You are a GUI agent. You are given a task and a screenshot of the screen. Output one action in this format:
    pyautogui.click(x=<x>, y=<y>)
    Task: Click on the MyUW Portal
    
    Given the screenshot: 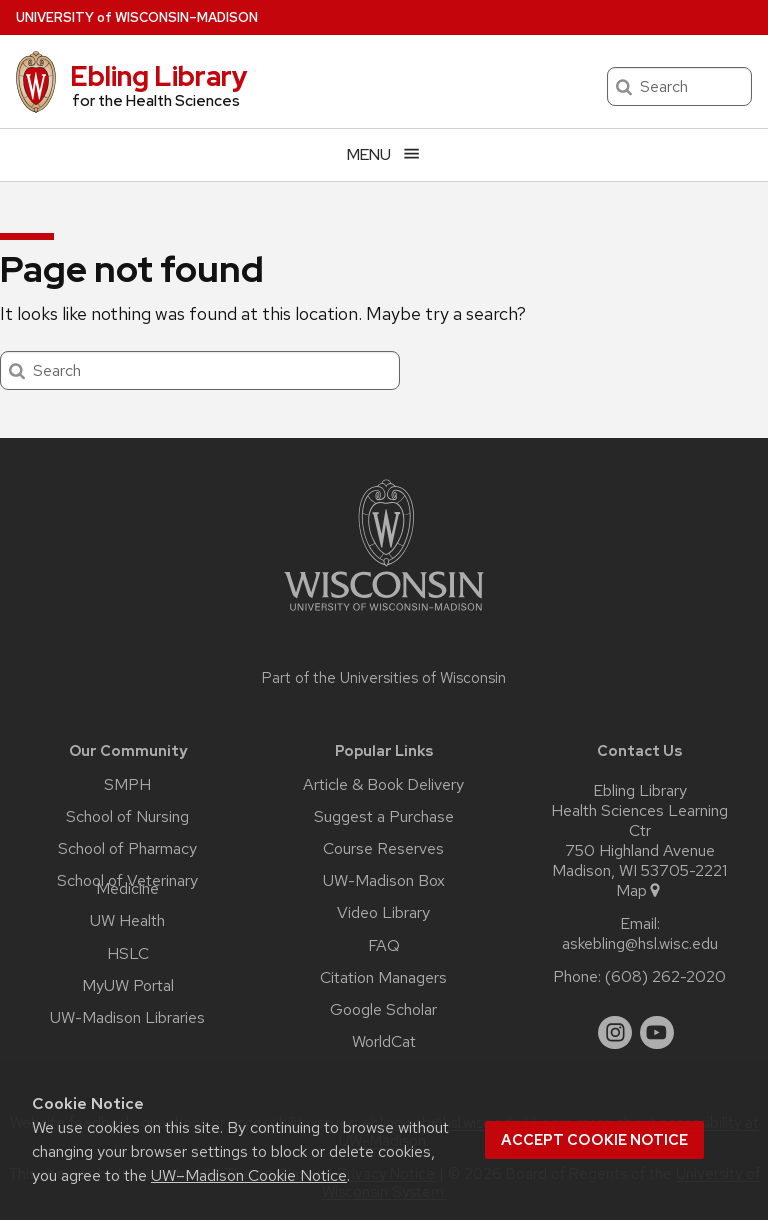 What is the action you would take?
    pyautogui.click(x=128, y=986)
    